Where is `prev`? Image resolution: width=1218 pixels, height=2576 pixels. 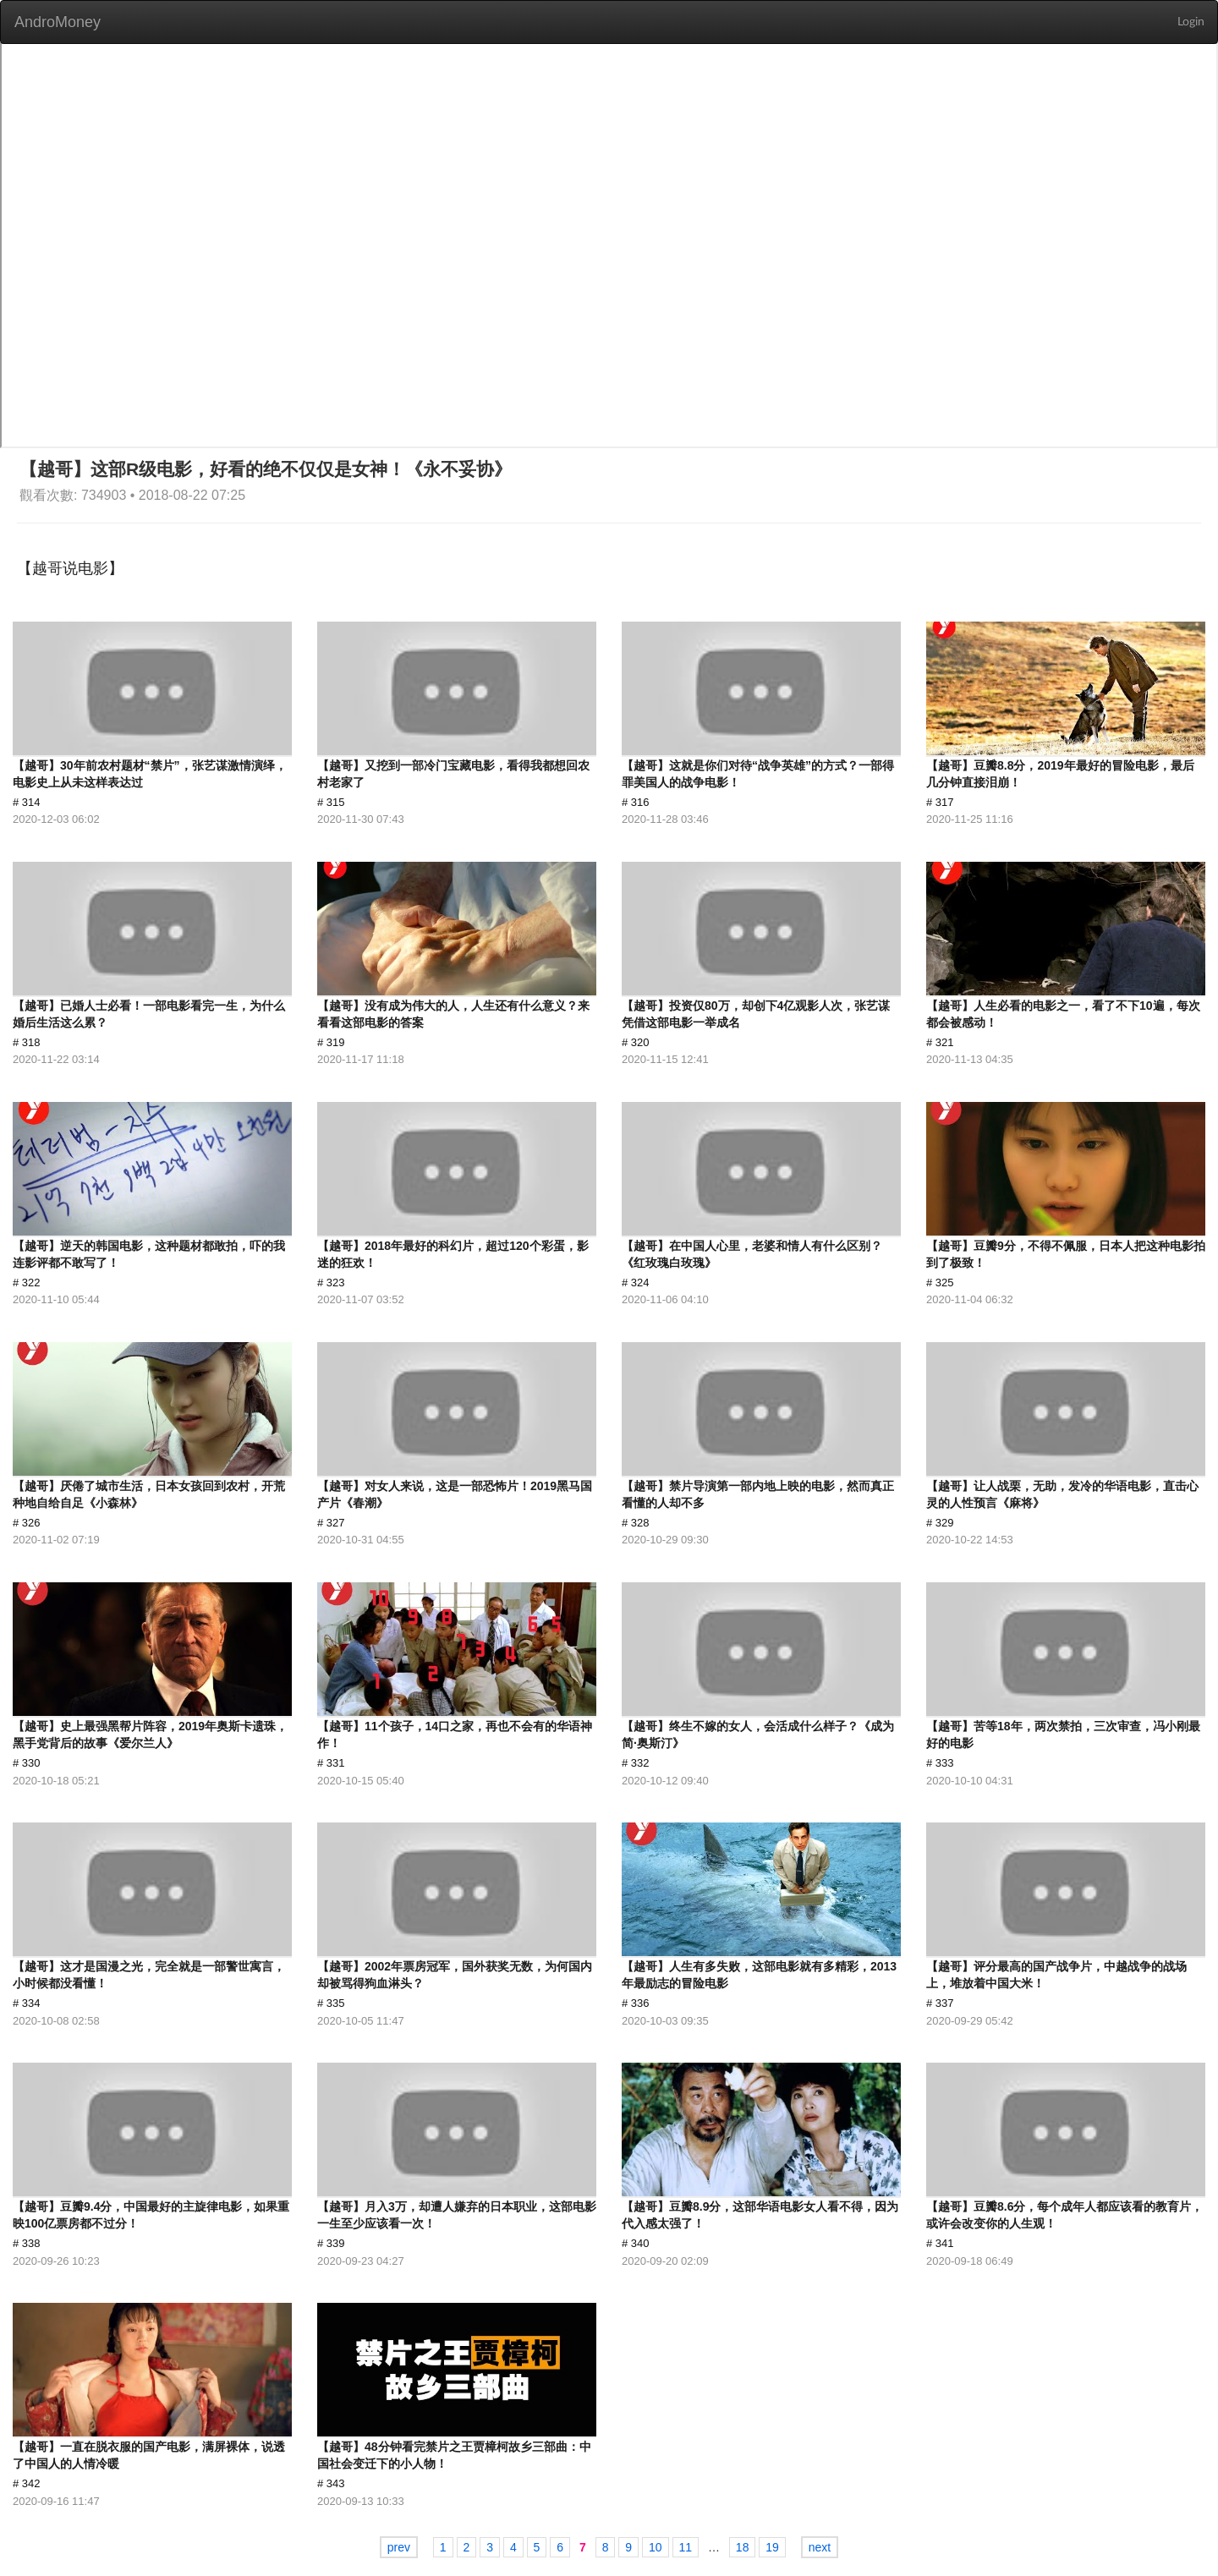 prev is located at coordinates (398, 2547).